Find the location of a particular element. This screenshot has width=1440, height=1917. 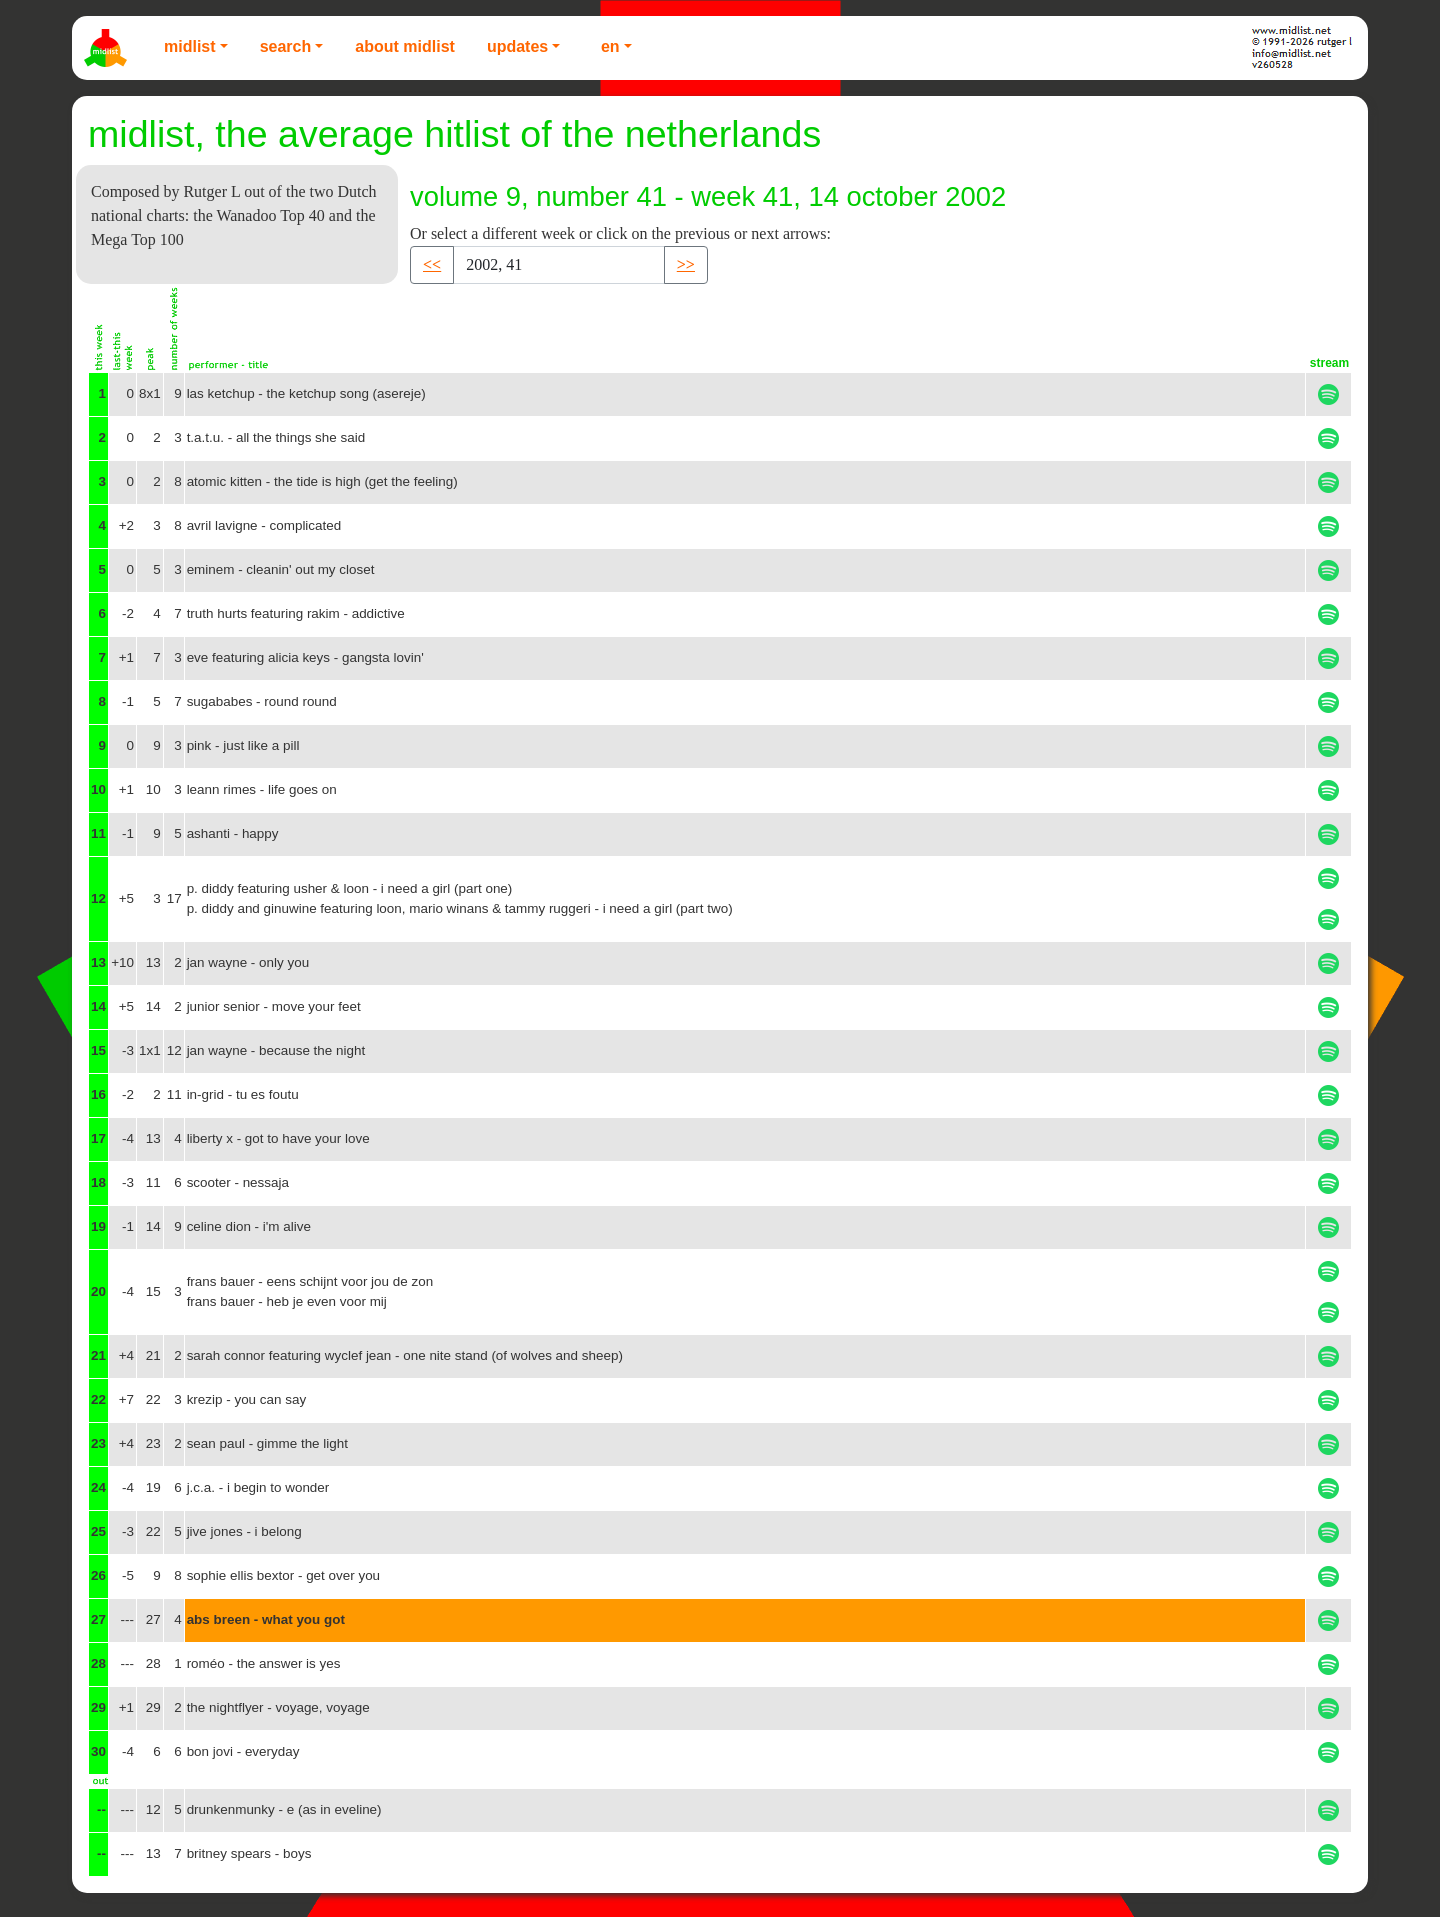

[Recipient's username] is located at coordinates (559, 265).